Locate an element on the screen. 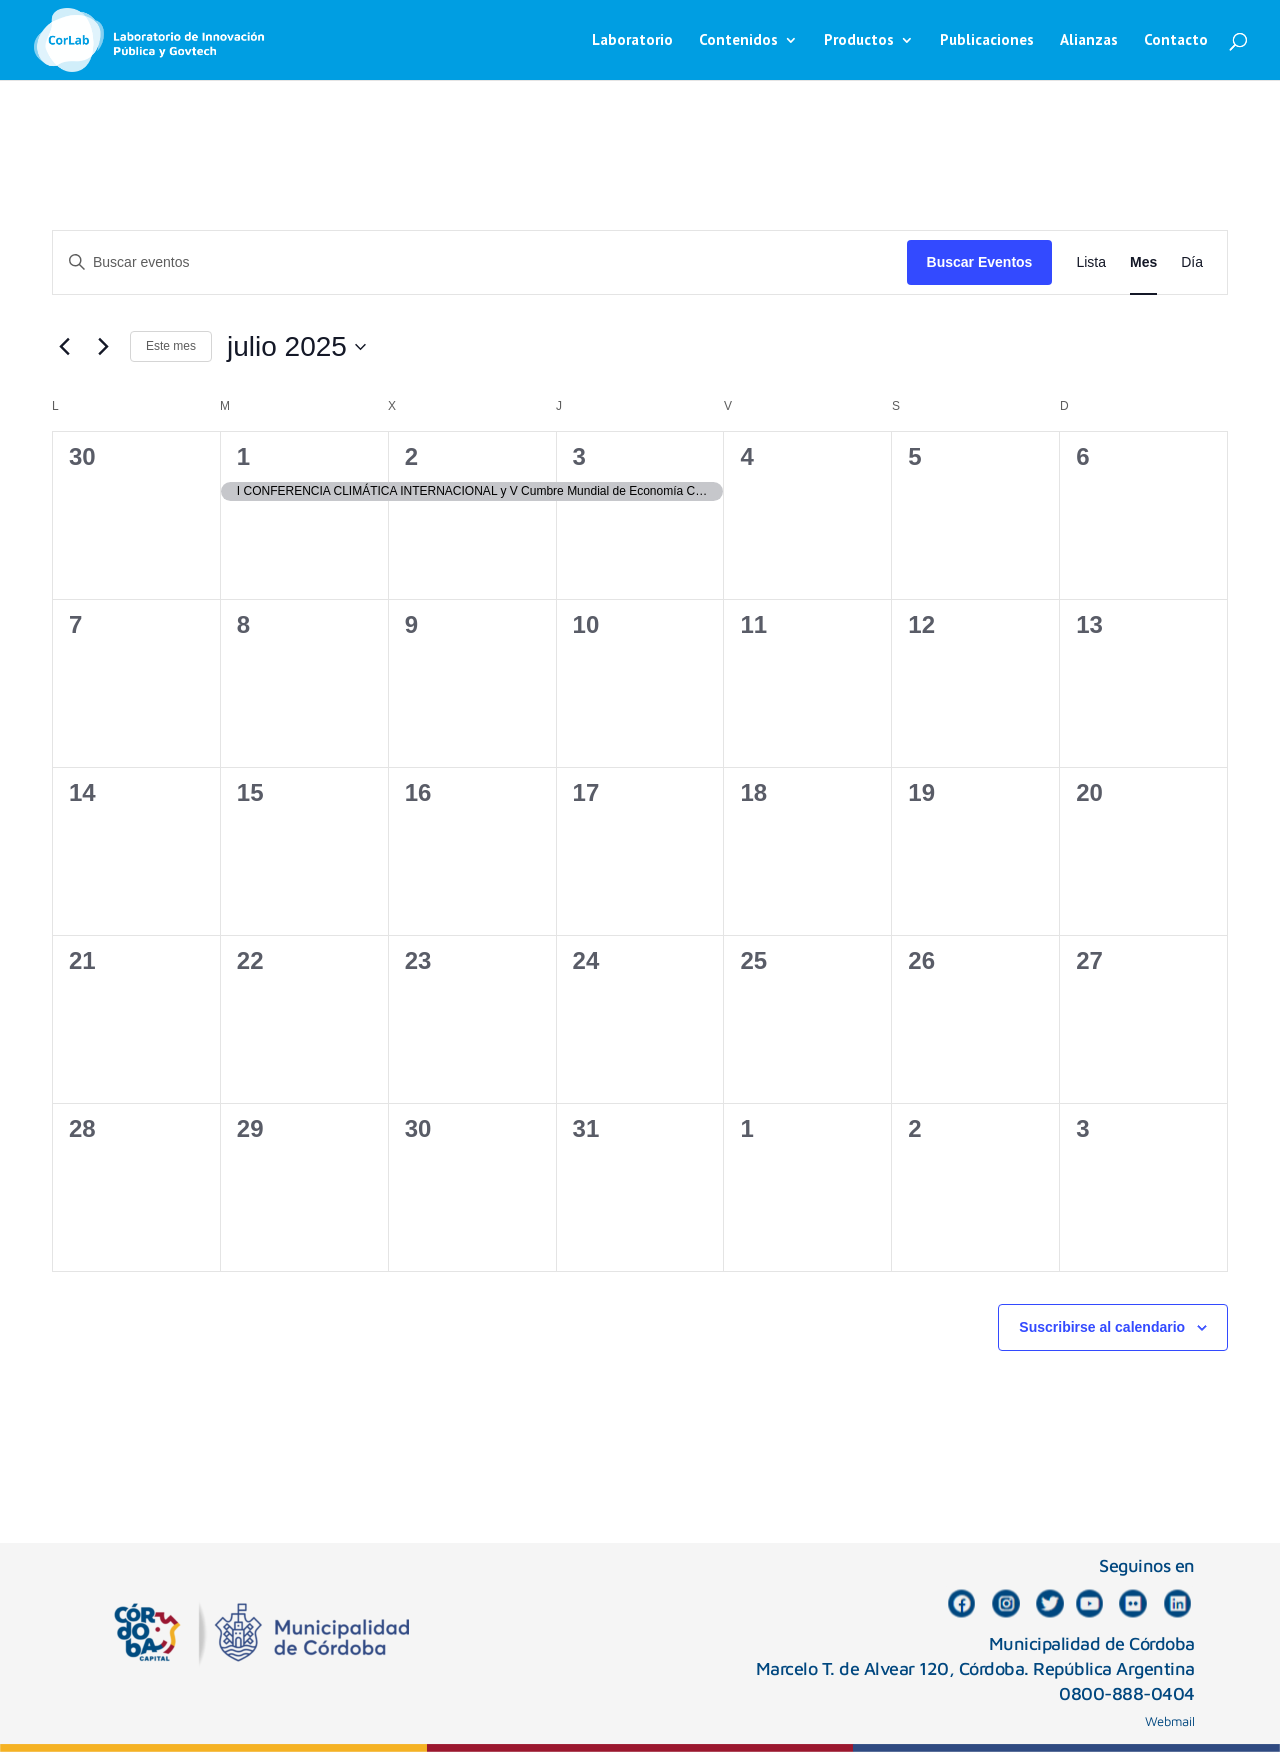 This screenshot has height=1752, width=1280. Contacto is located at coordinates (1176, 41).